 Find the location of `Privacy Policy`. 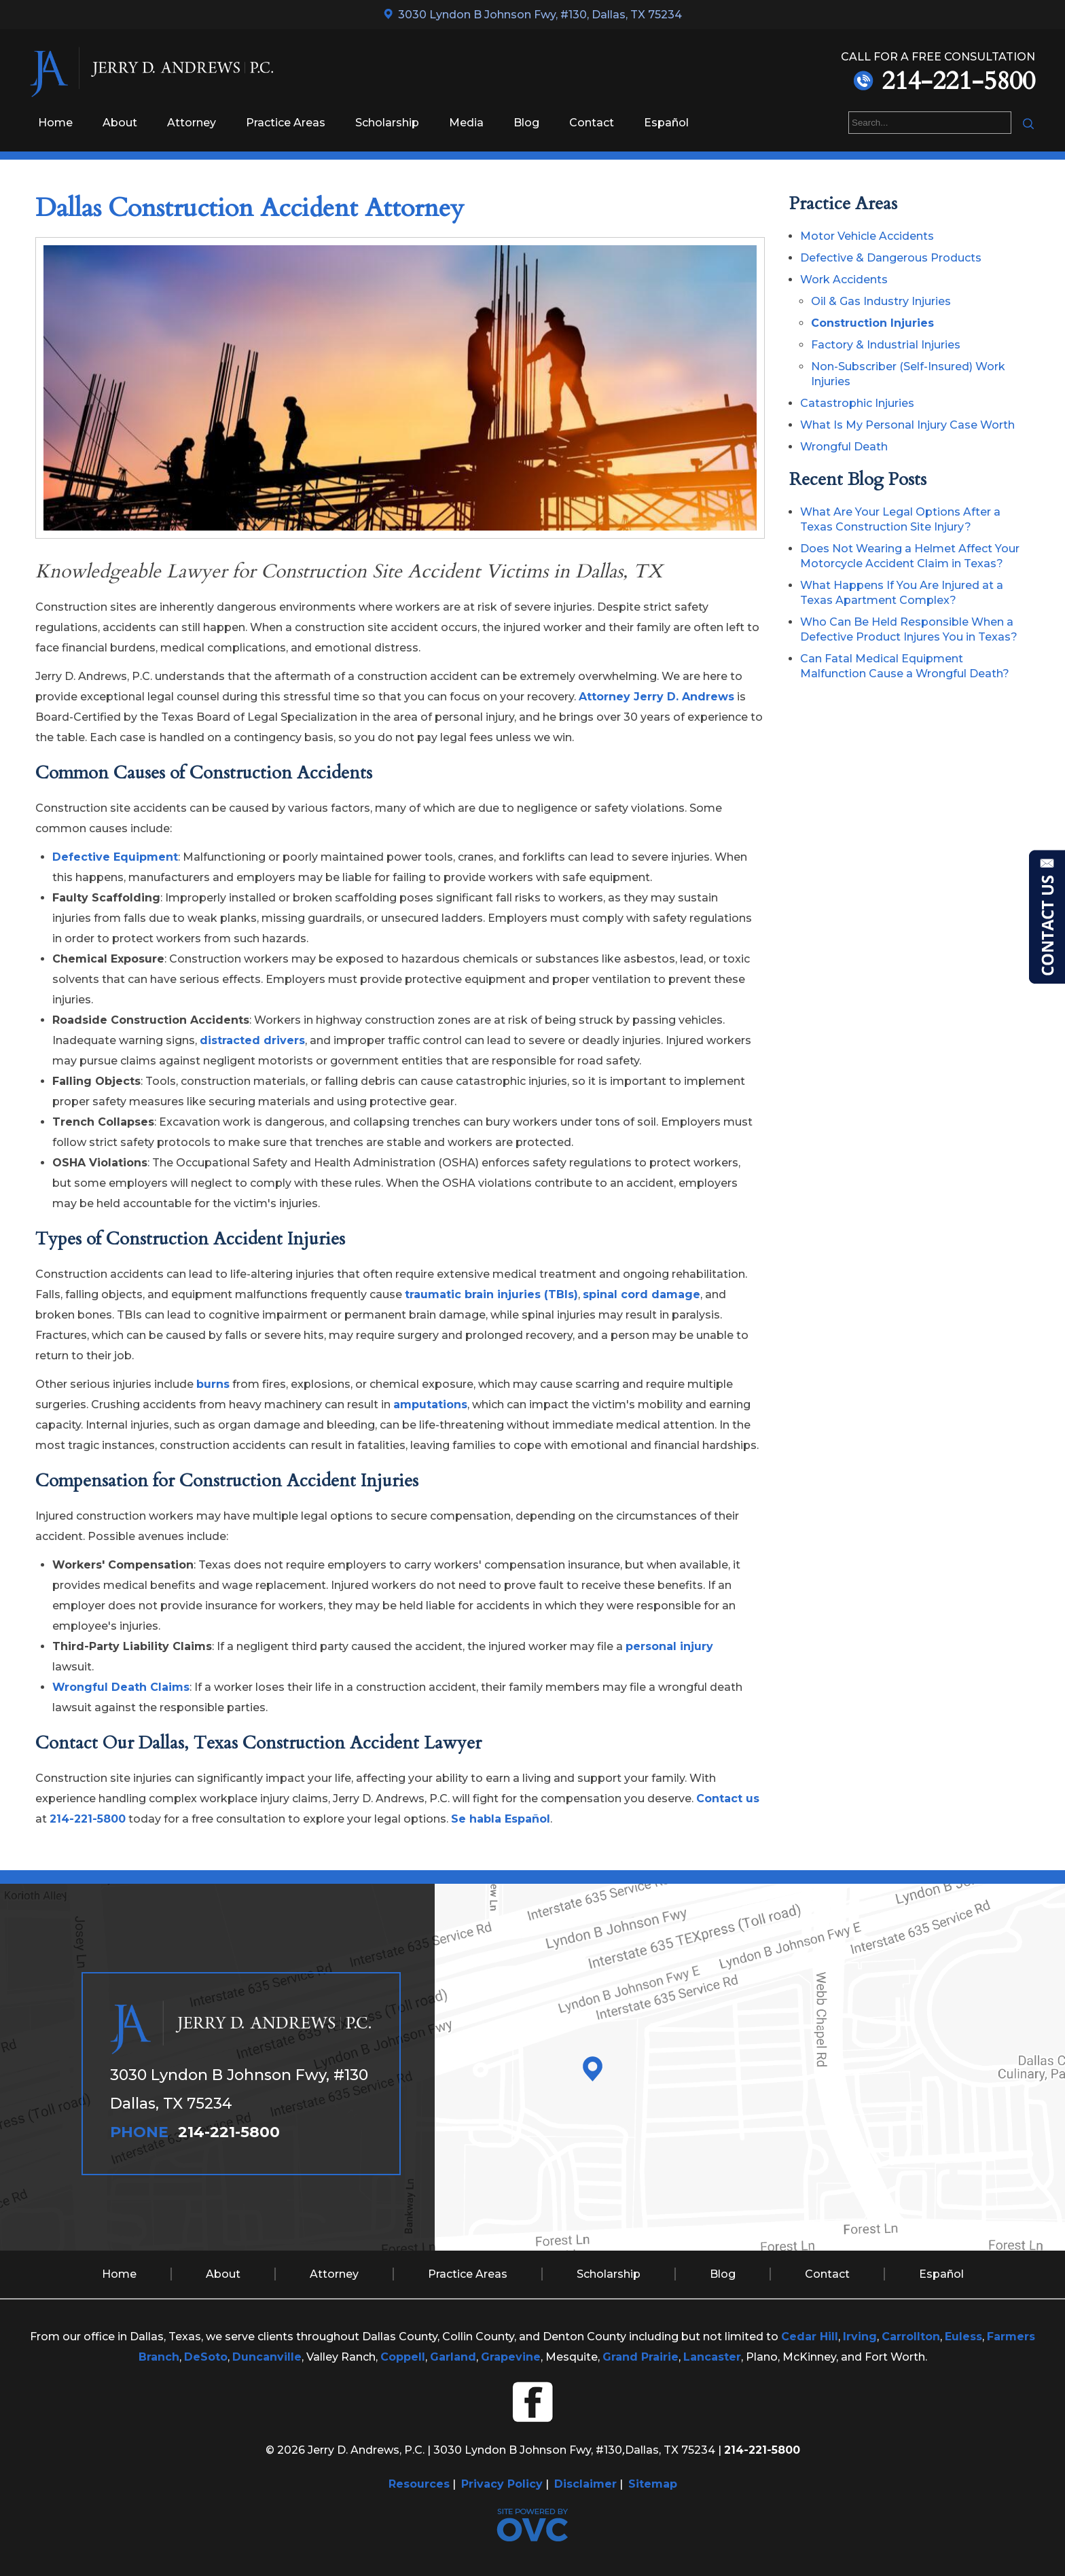

Privacy Policy is located at coordinates (502, 2483).